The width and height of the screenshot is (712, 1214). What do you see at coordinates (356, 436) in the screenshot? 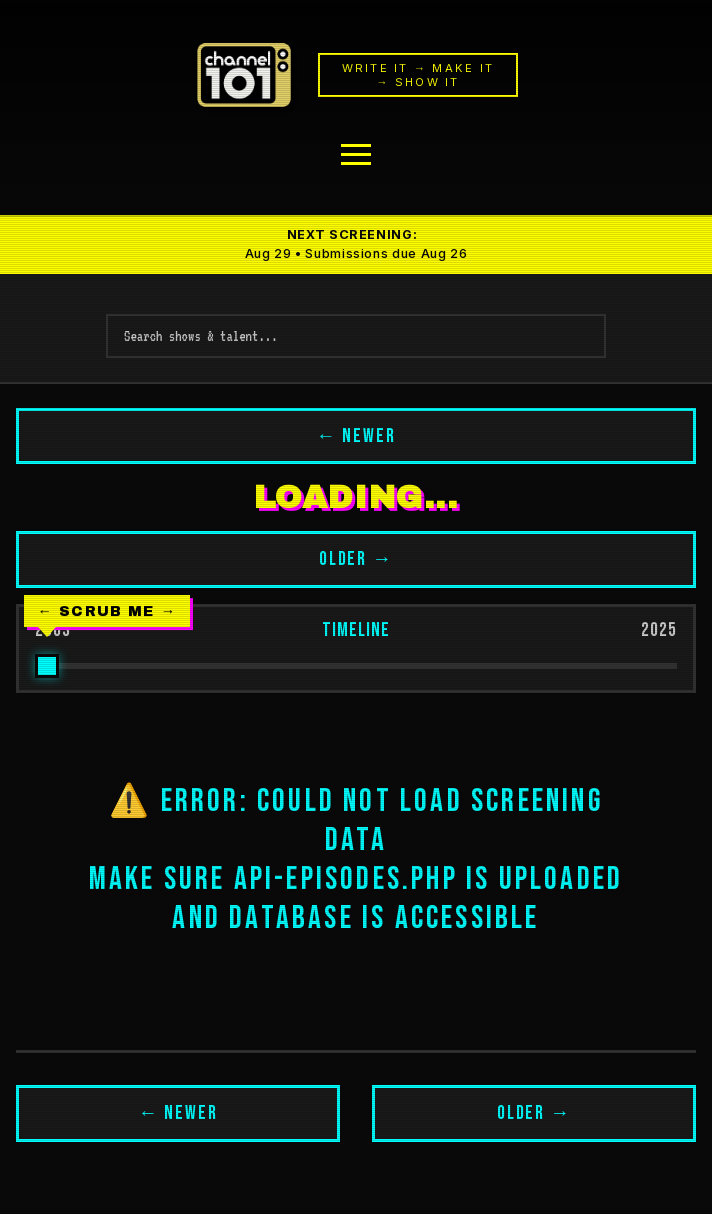
I see `← NEWER` at bounding box center [356, 436].